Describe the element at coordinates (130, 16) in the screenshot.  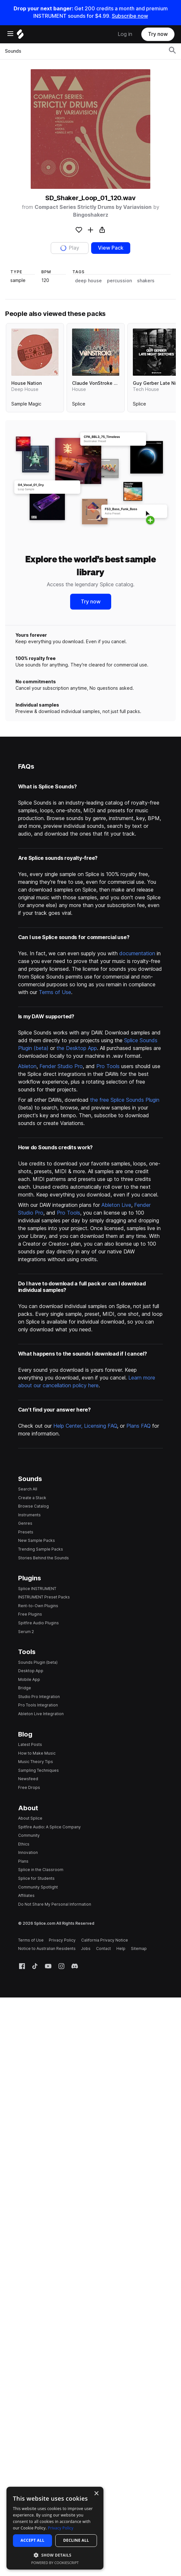
I see `Subscribe now` at that location.